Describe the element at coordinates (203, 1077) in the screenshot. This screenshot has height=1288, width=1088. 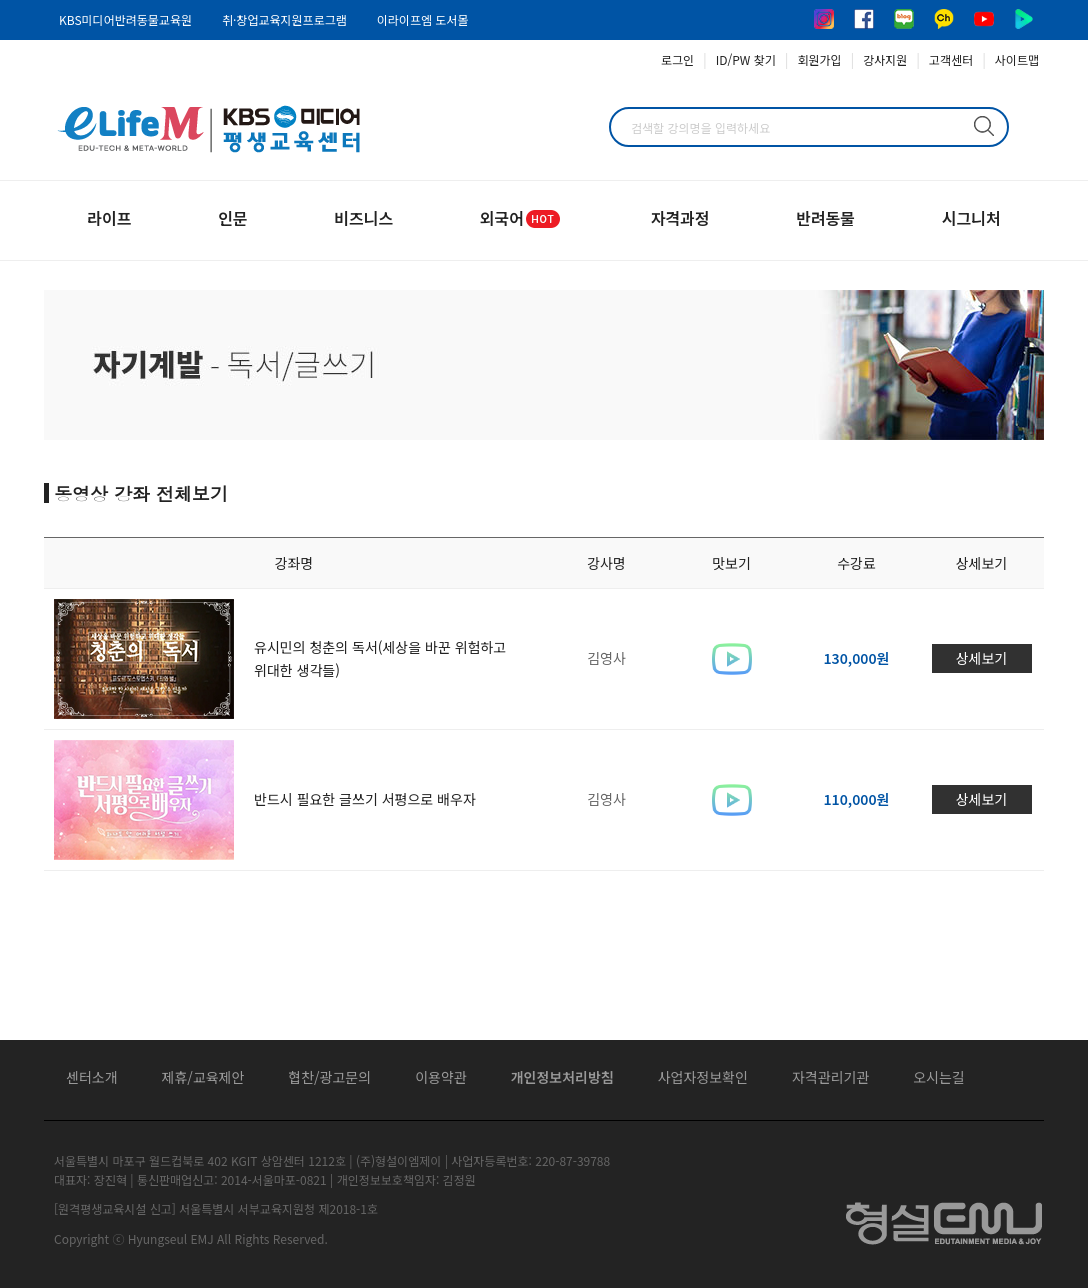
I see `제휴/교육제안` at that location.